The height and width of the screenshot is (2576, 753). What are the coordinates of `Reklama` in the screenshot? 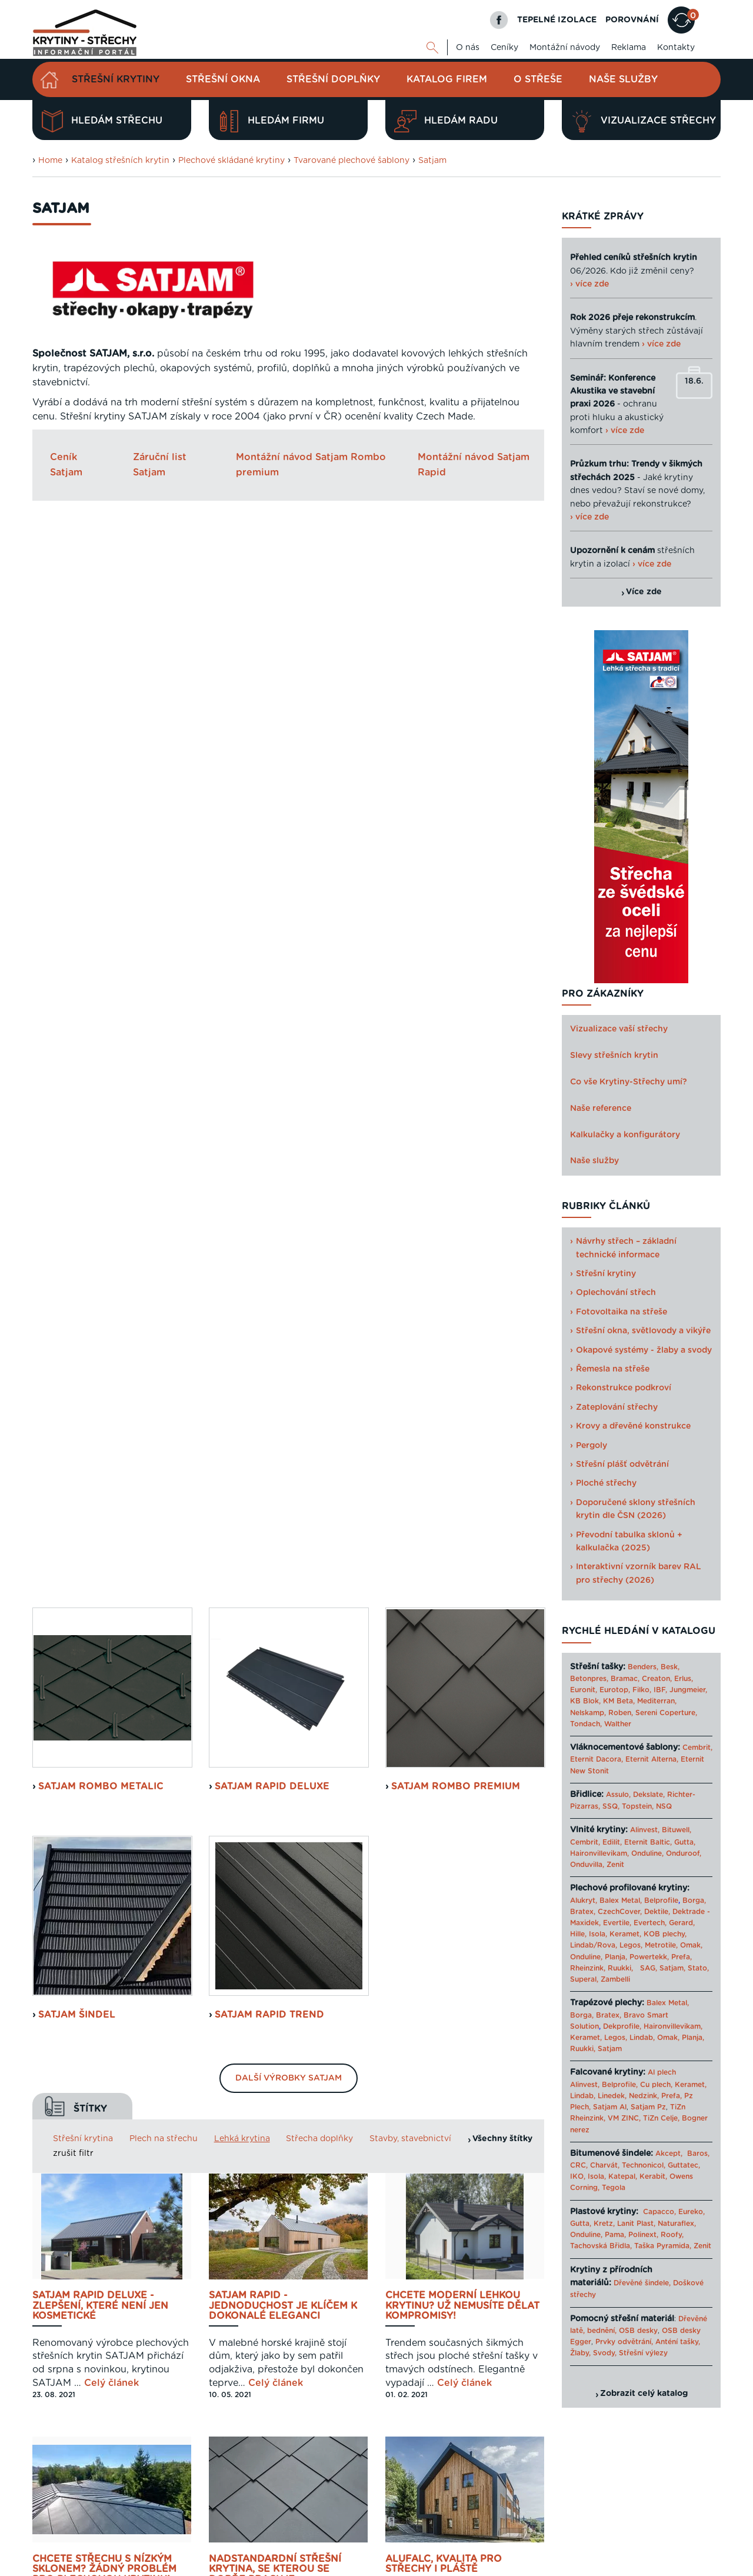 It's located at (628, 48).